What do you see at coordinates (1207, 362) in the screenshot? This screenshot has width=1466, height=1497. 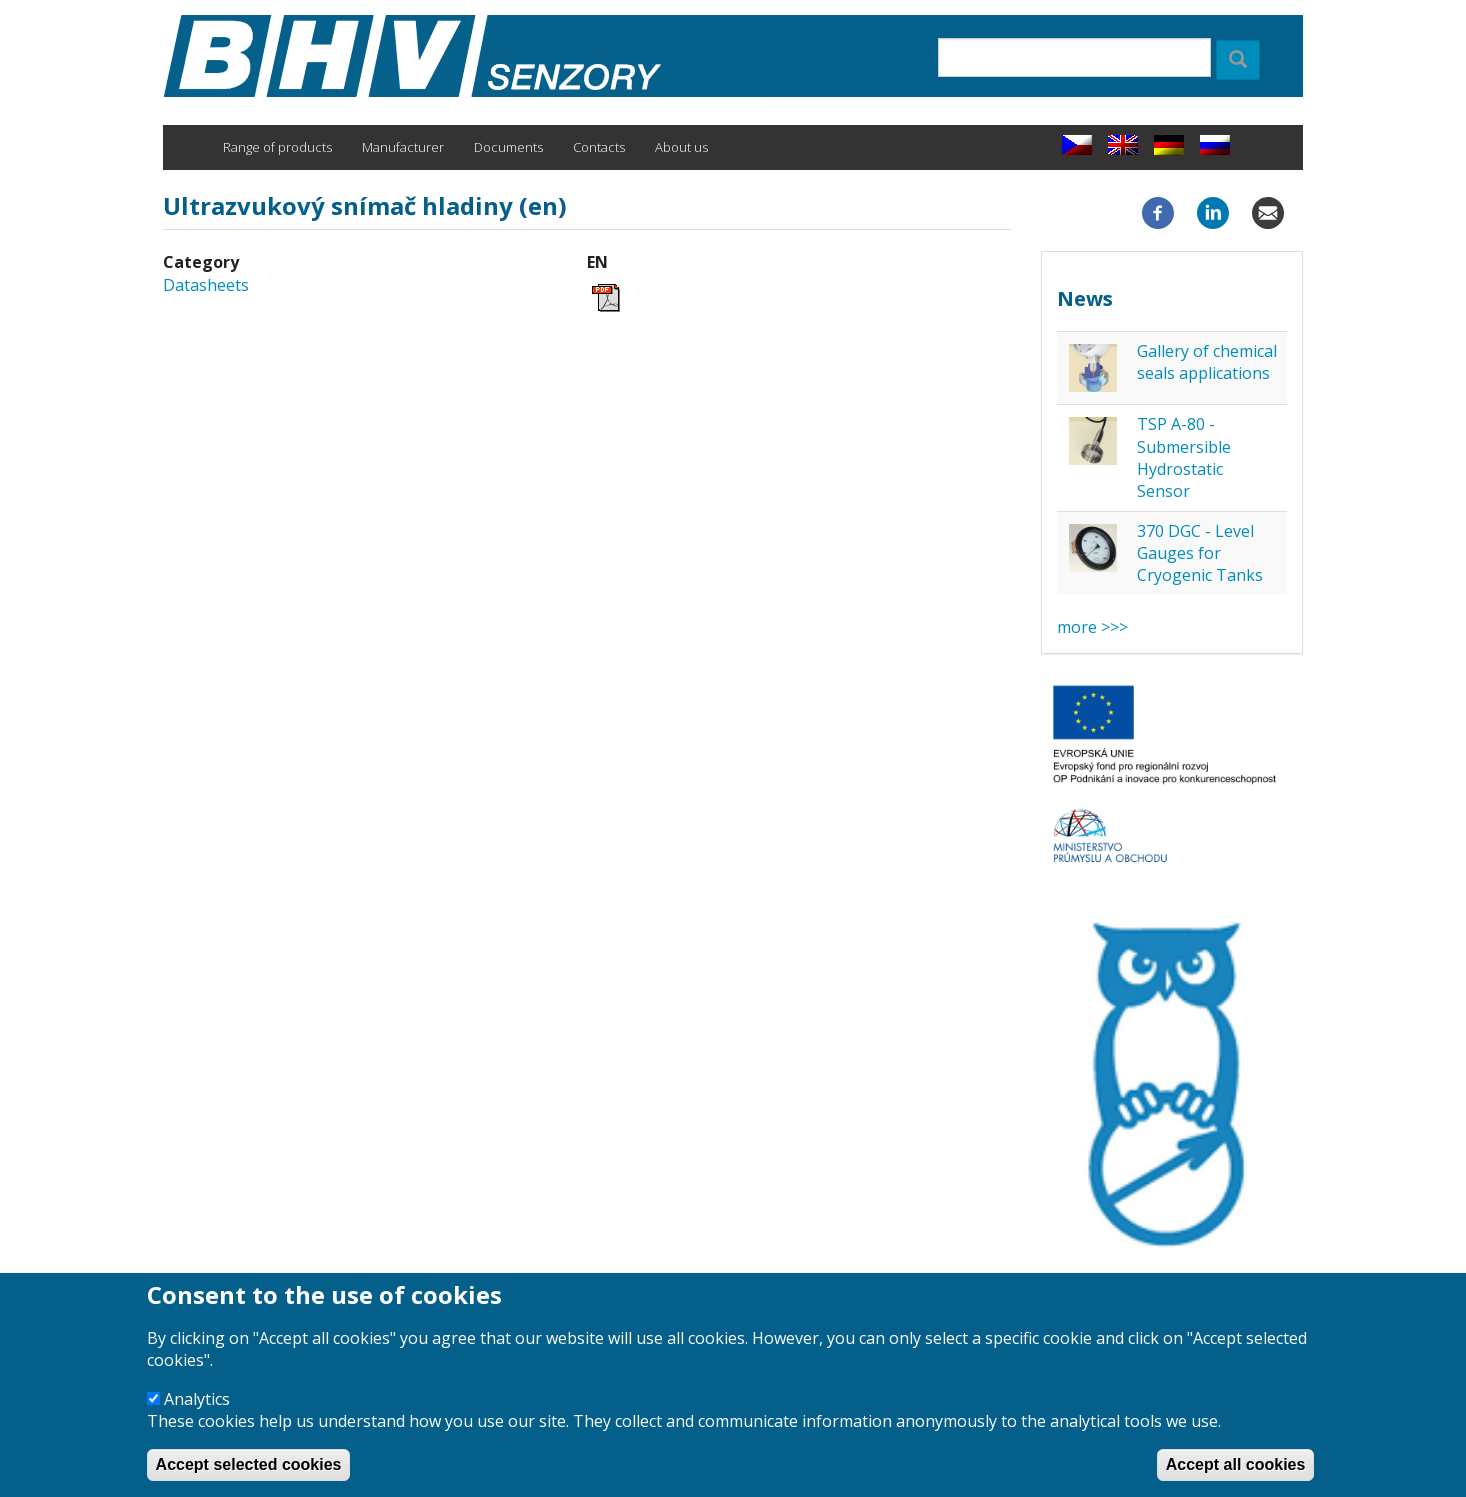 I see `Gallery of chemical seals applications` at bounding box center [1207, 362].